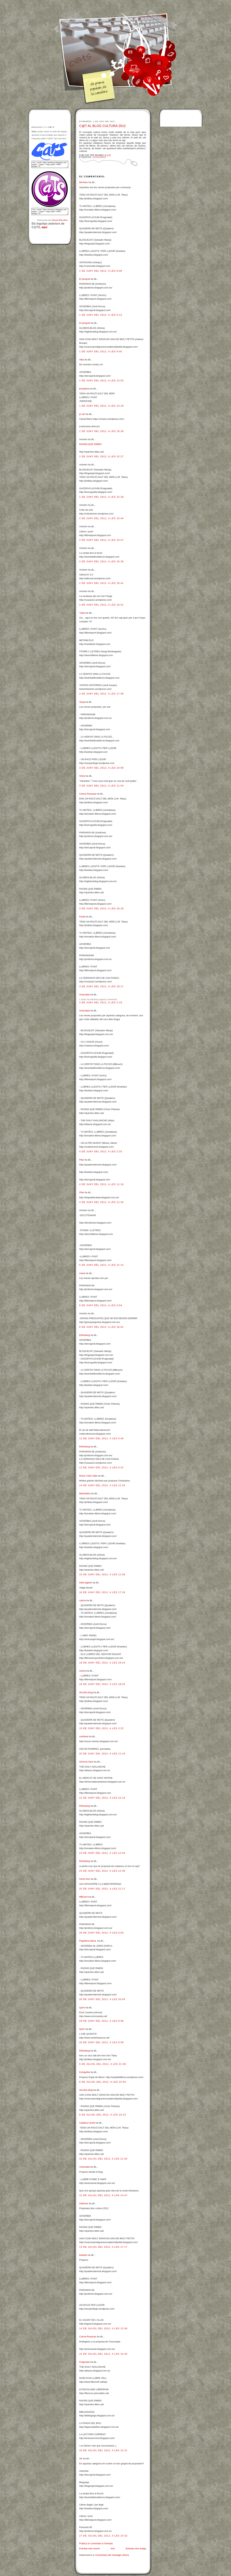  Describe the element at coordinates (102, 1684) in the screenshot. I see `18 de juny del 2012, a les 18:25` at that location.